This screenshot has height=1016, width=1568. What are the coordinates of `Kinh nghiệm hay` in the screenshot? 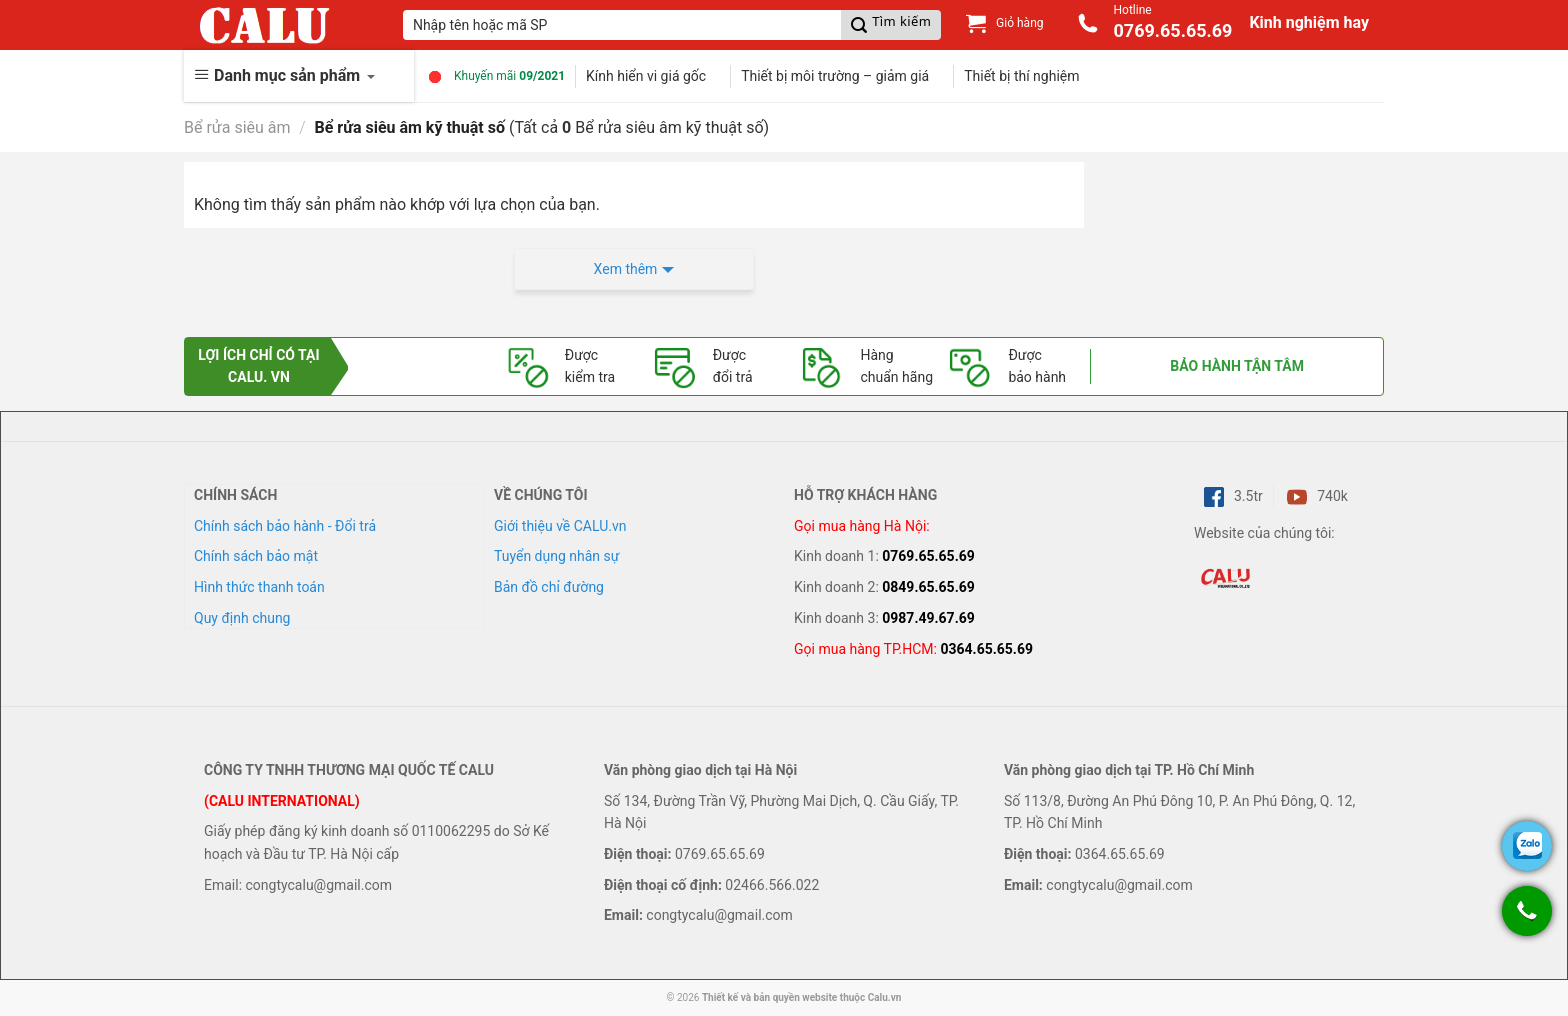 It's located at (1309, 22).